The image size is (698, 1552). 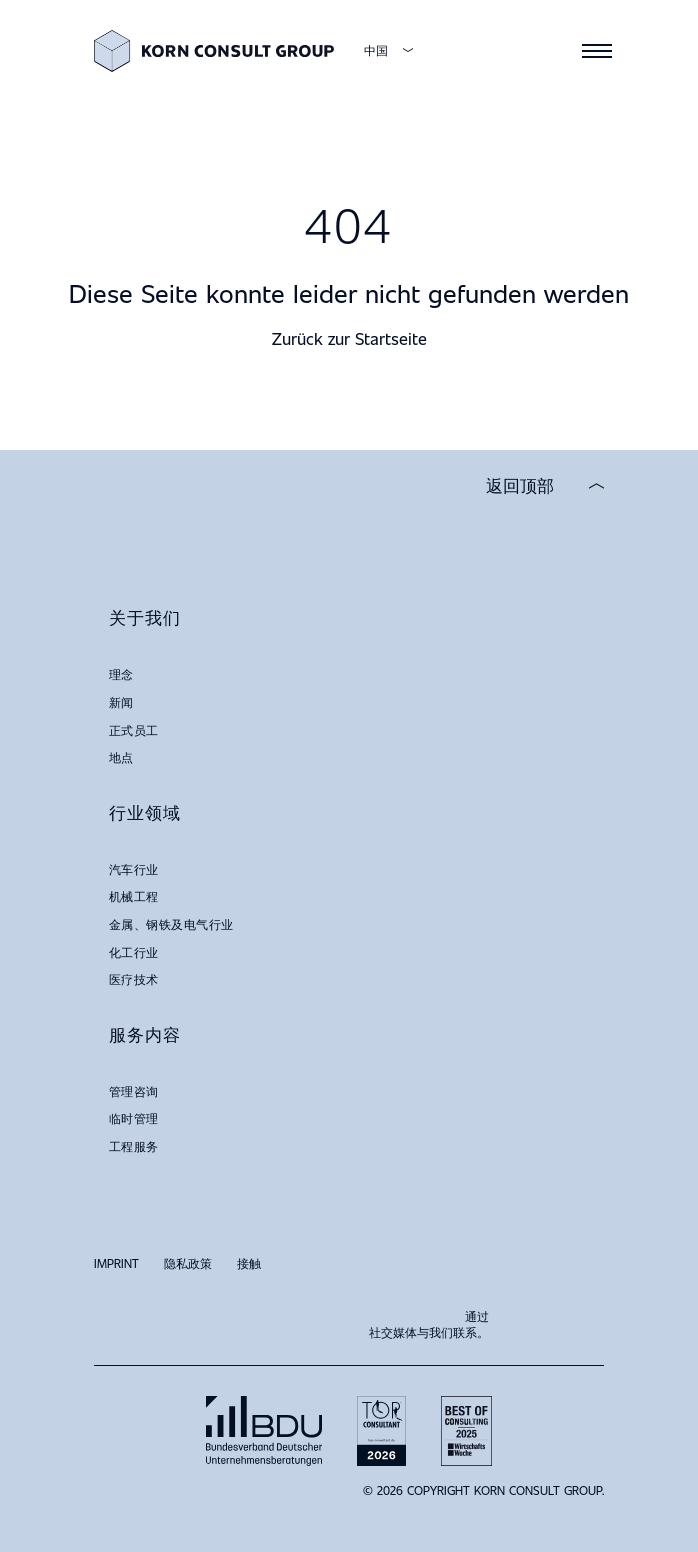 What do you see at coordinates (249, 1263) in the screenshot?
I see `接触` at bounding box center [249, 1263].